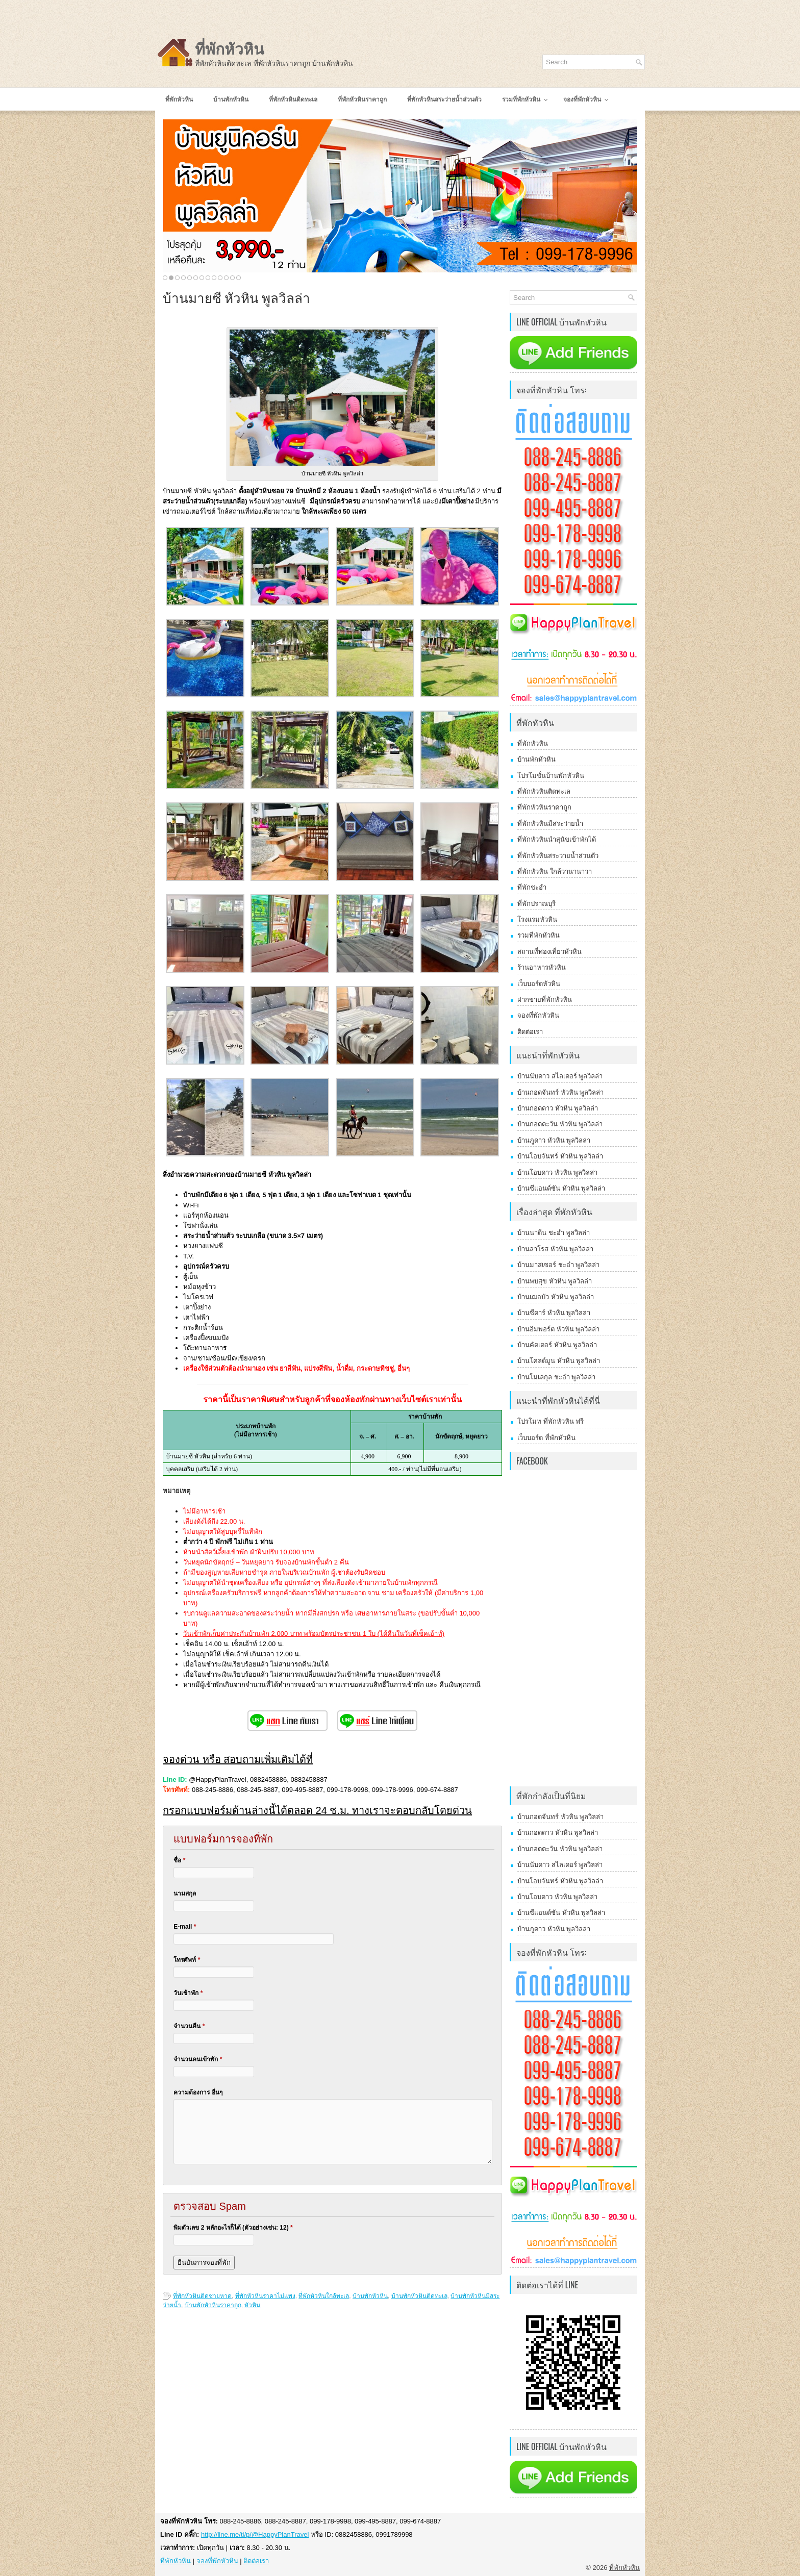 The height and width of the screenshot is (2576, 800). Describe the element at coordinates (550, 1421) in the screenshot. I see `โปรโมท ที่พักหัวหิน ฟรี` at that location.